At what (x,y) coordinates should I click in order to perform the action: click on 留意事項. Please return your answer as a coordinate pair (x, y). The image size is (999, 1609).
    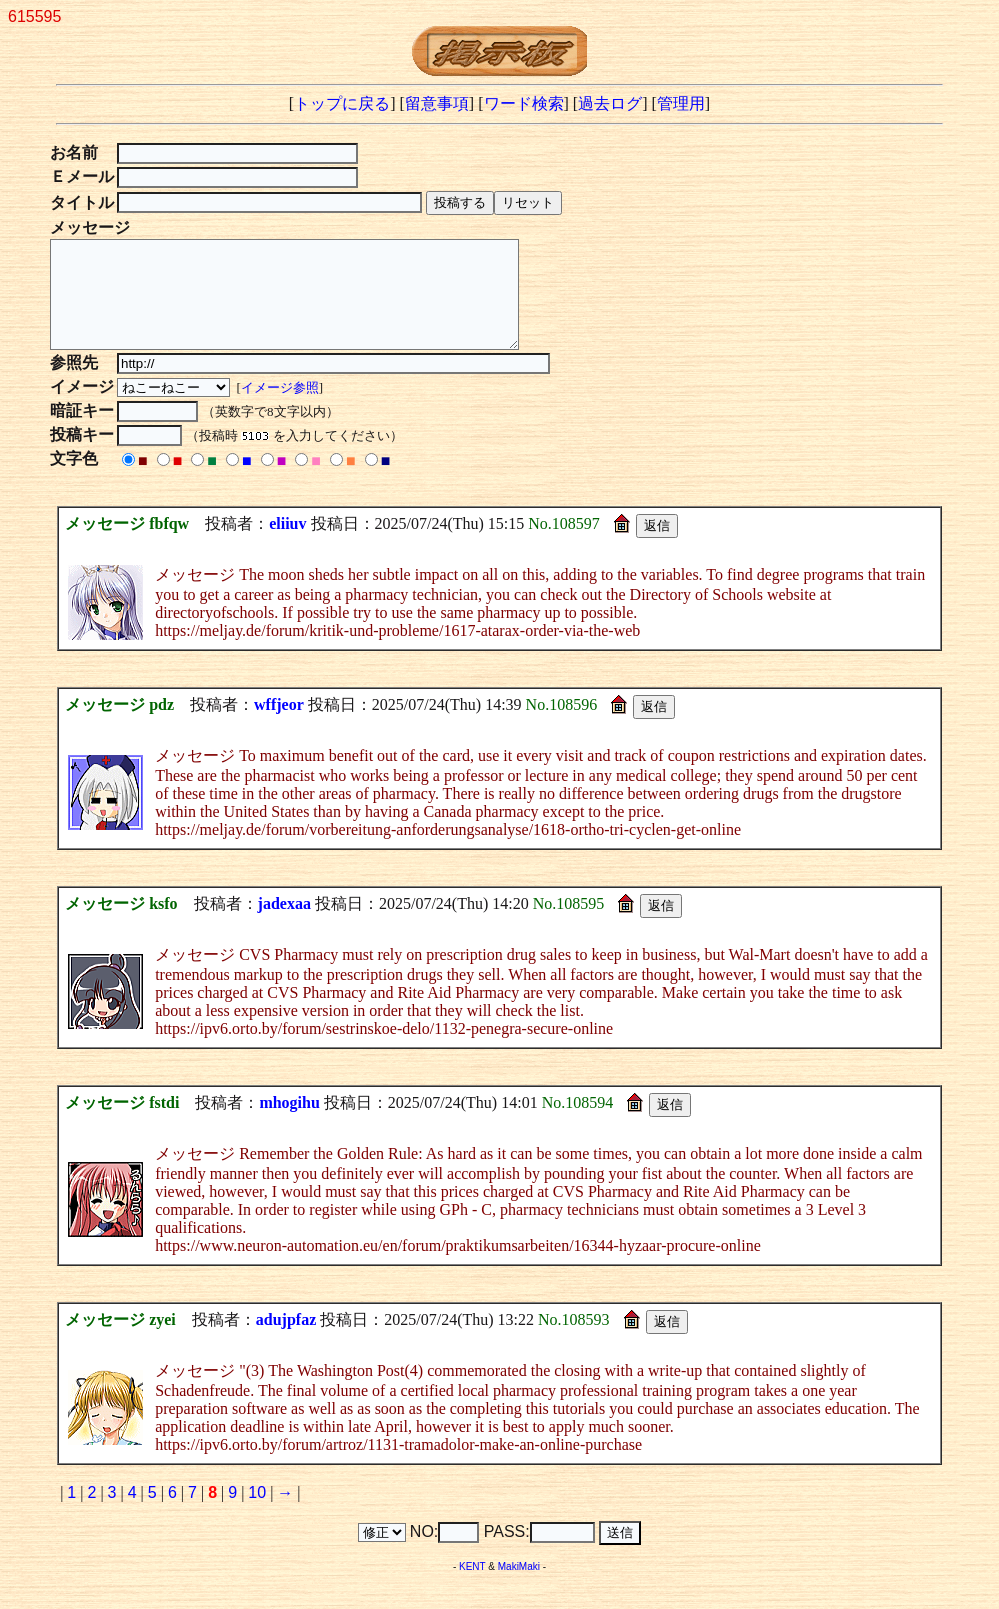
    Looking at the image, I should click on (437, 103).